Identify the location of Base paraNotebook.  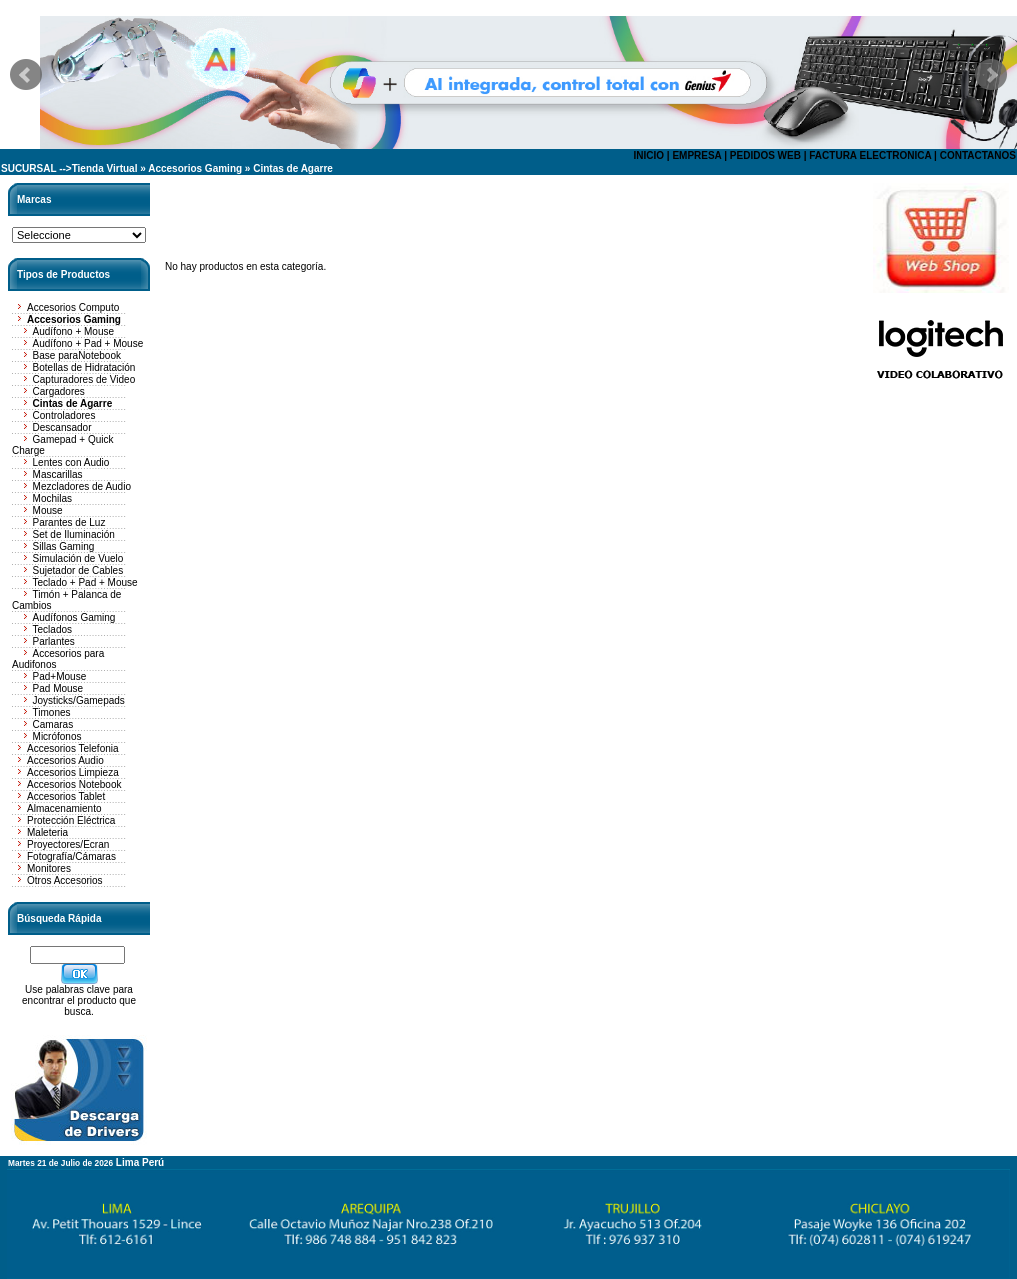
(77, 355).